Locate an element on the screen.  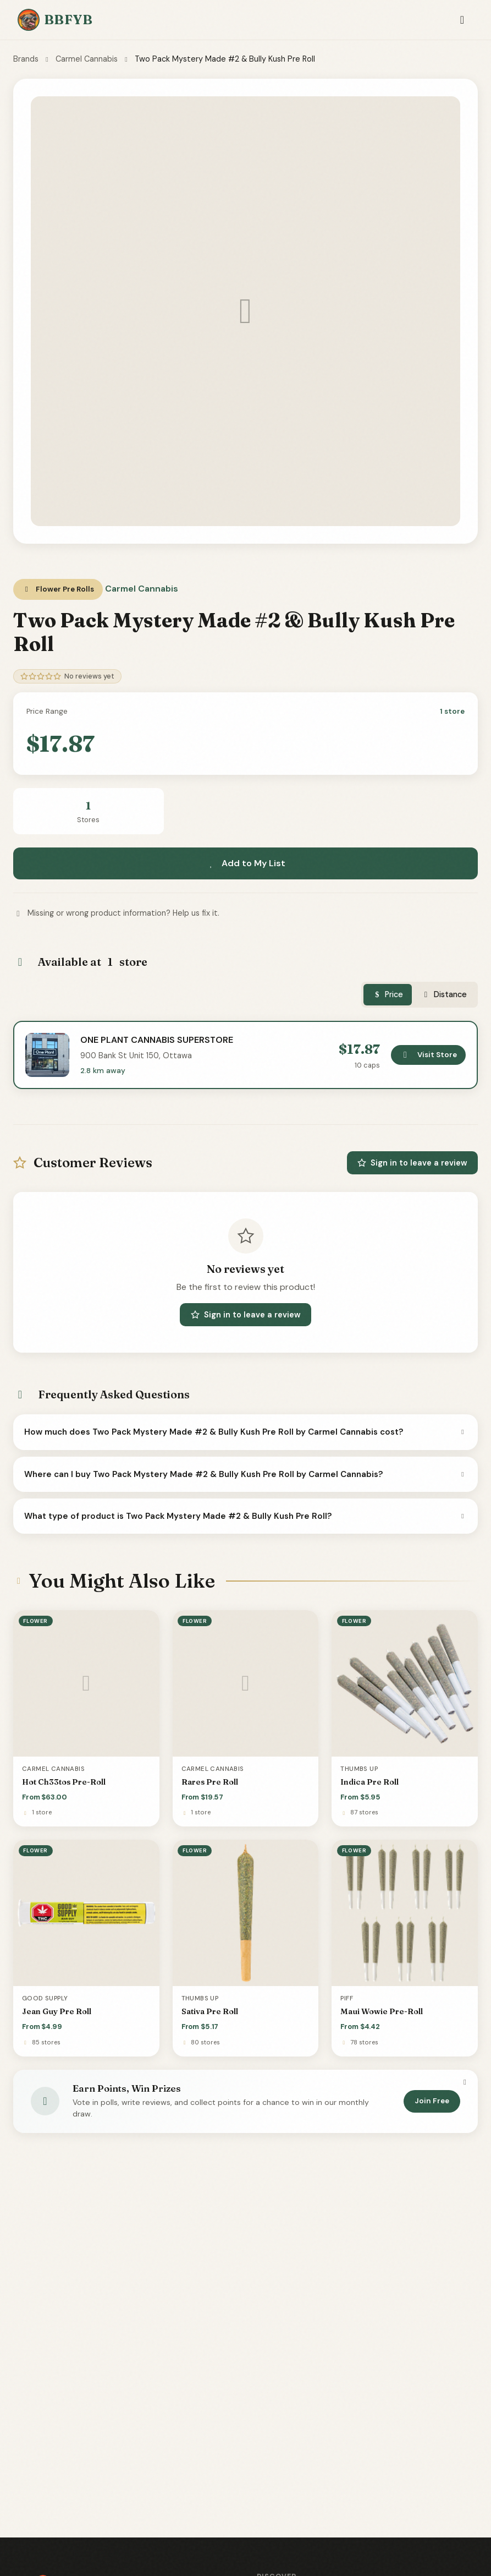
Add to My List is located at coordinates (245, 863).